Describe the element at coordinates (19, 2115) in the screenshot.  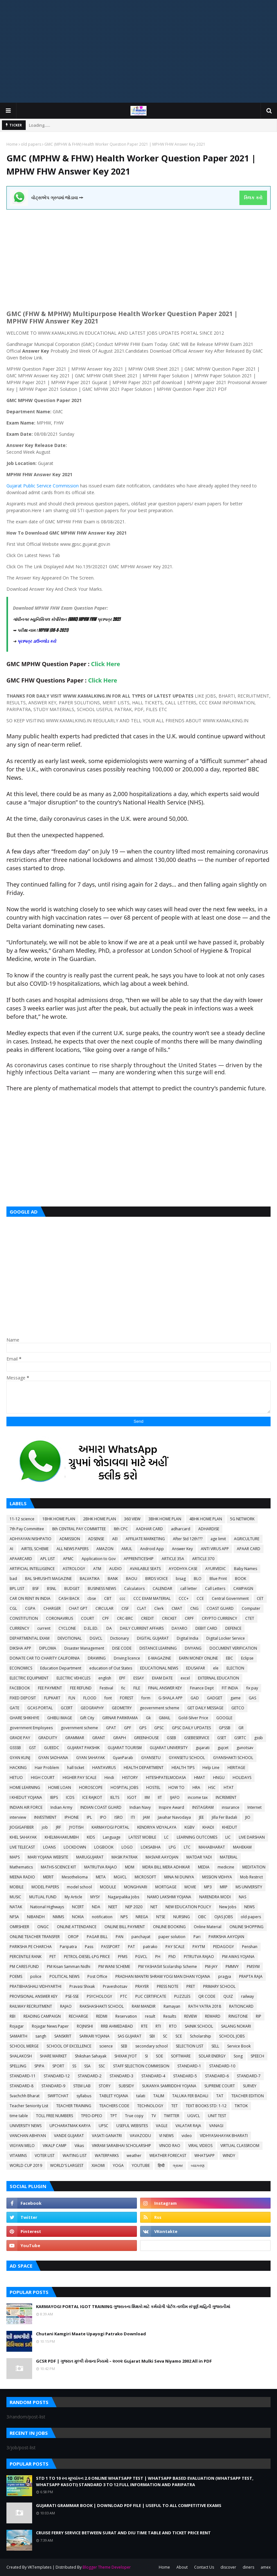
I see `time table` at that location.